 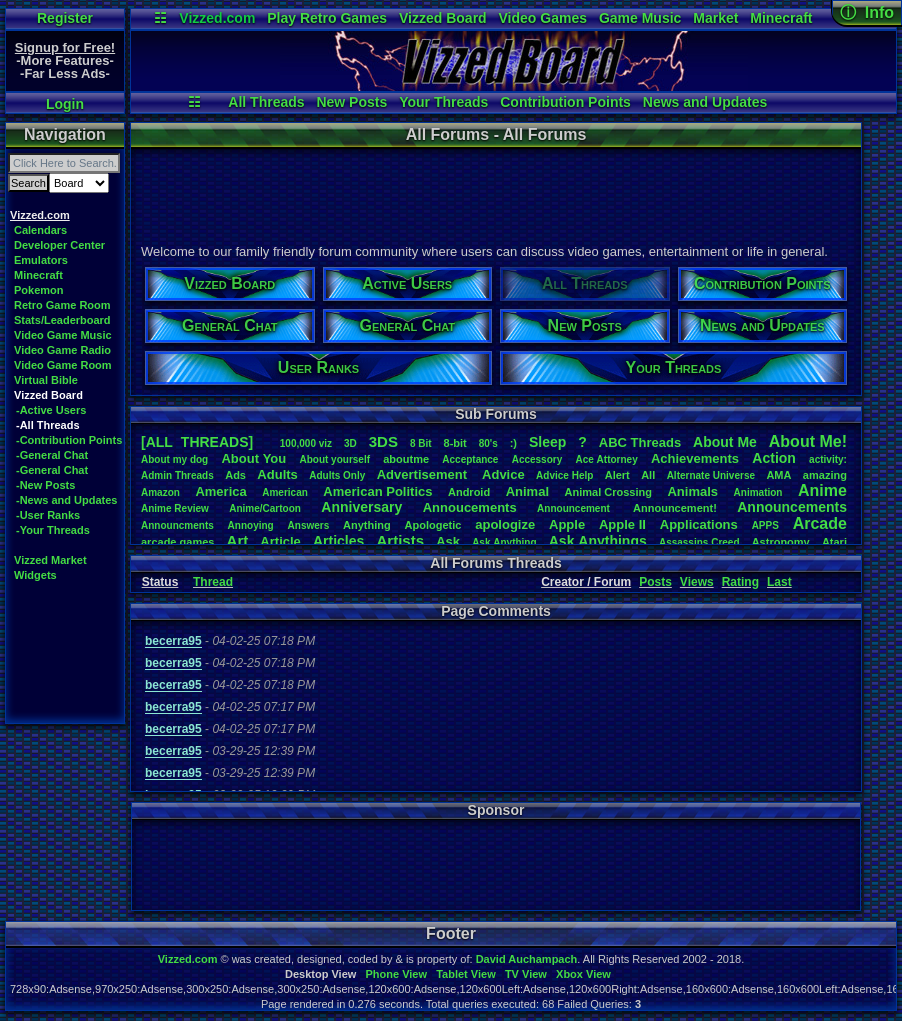 What do you see at coordinates (808, 441) in the screenshot?
I see `AboutMe!` at bounding box center [808, 441].